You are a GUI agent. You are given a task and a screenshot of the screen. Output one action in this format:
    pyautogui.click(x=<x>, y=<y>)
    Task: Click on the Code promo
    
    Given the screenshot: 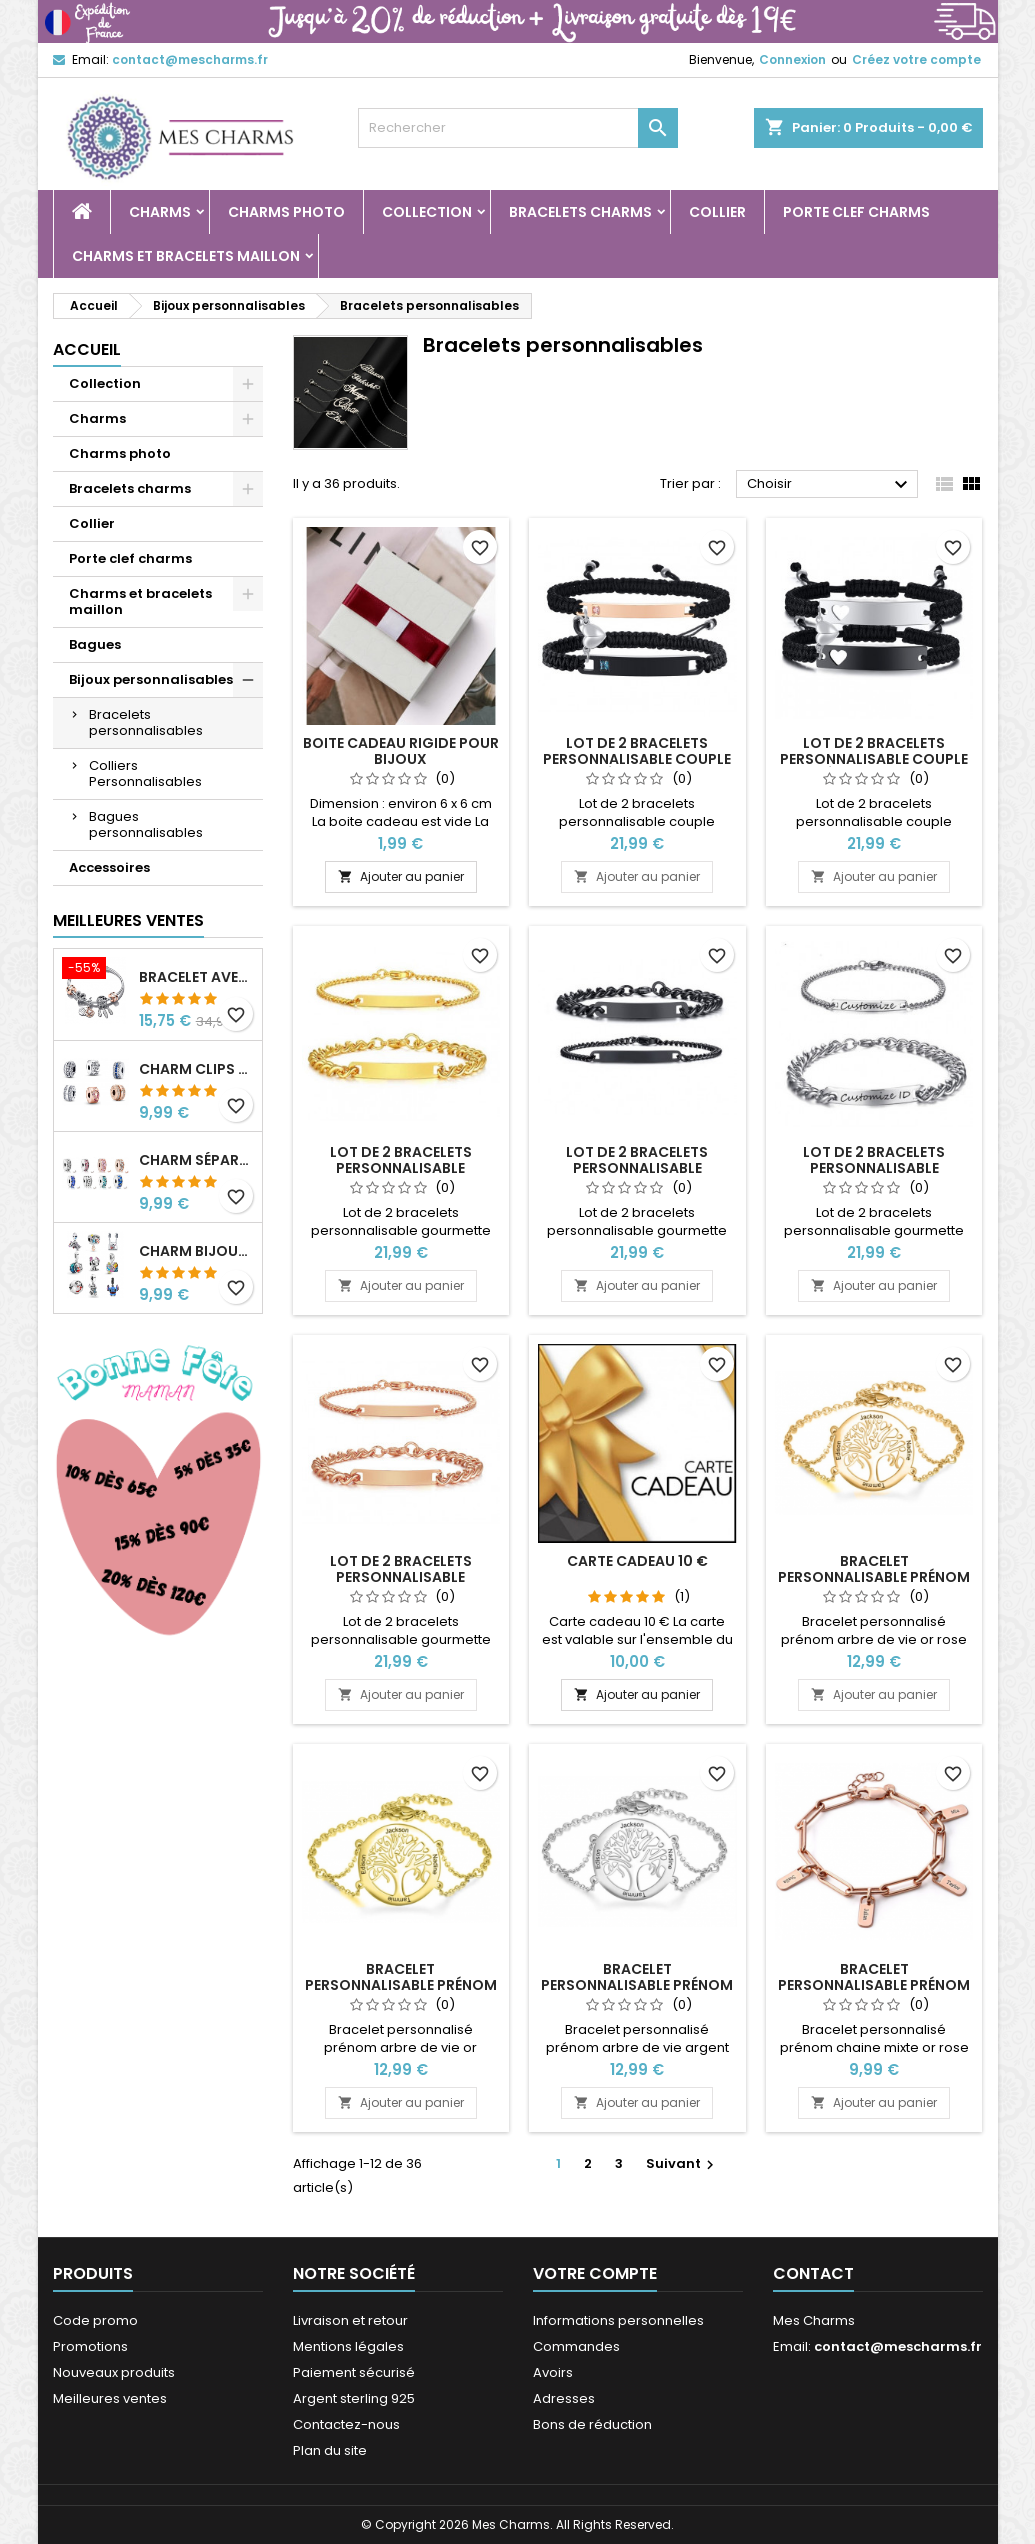 What is the action you would take?
    pyautogui.click(x=95, y=2320)
    